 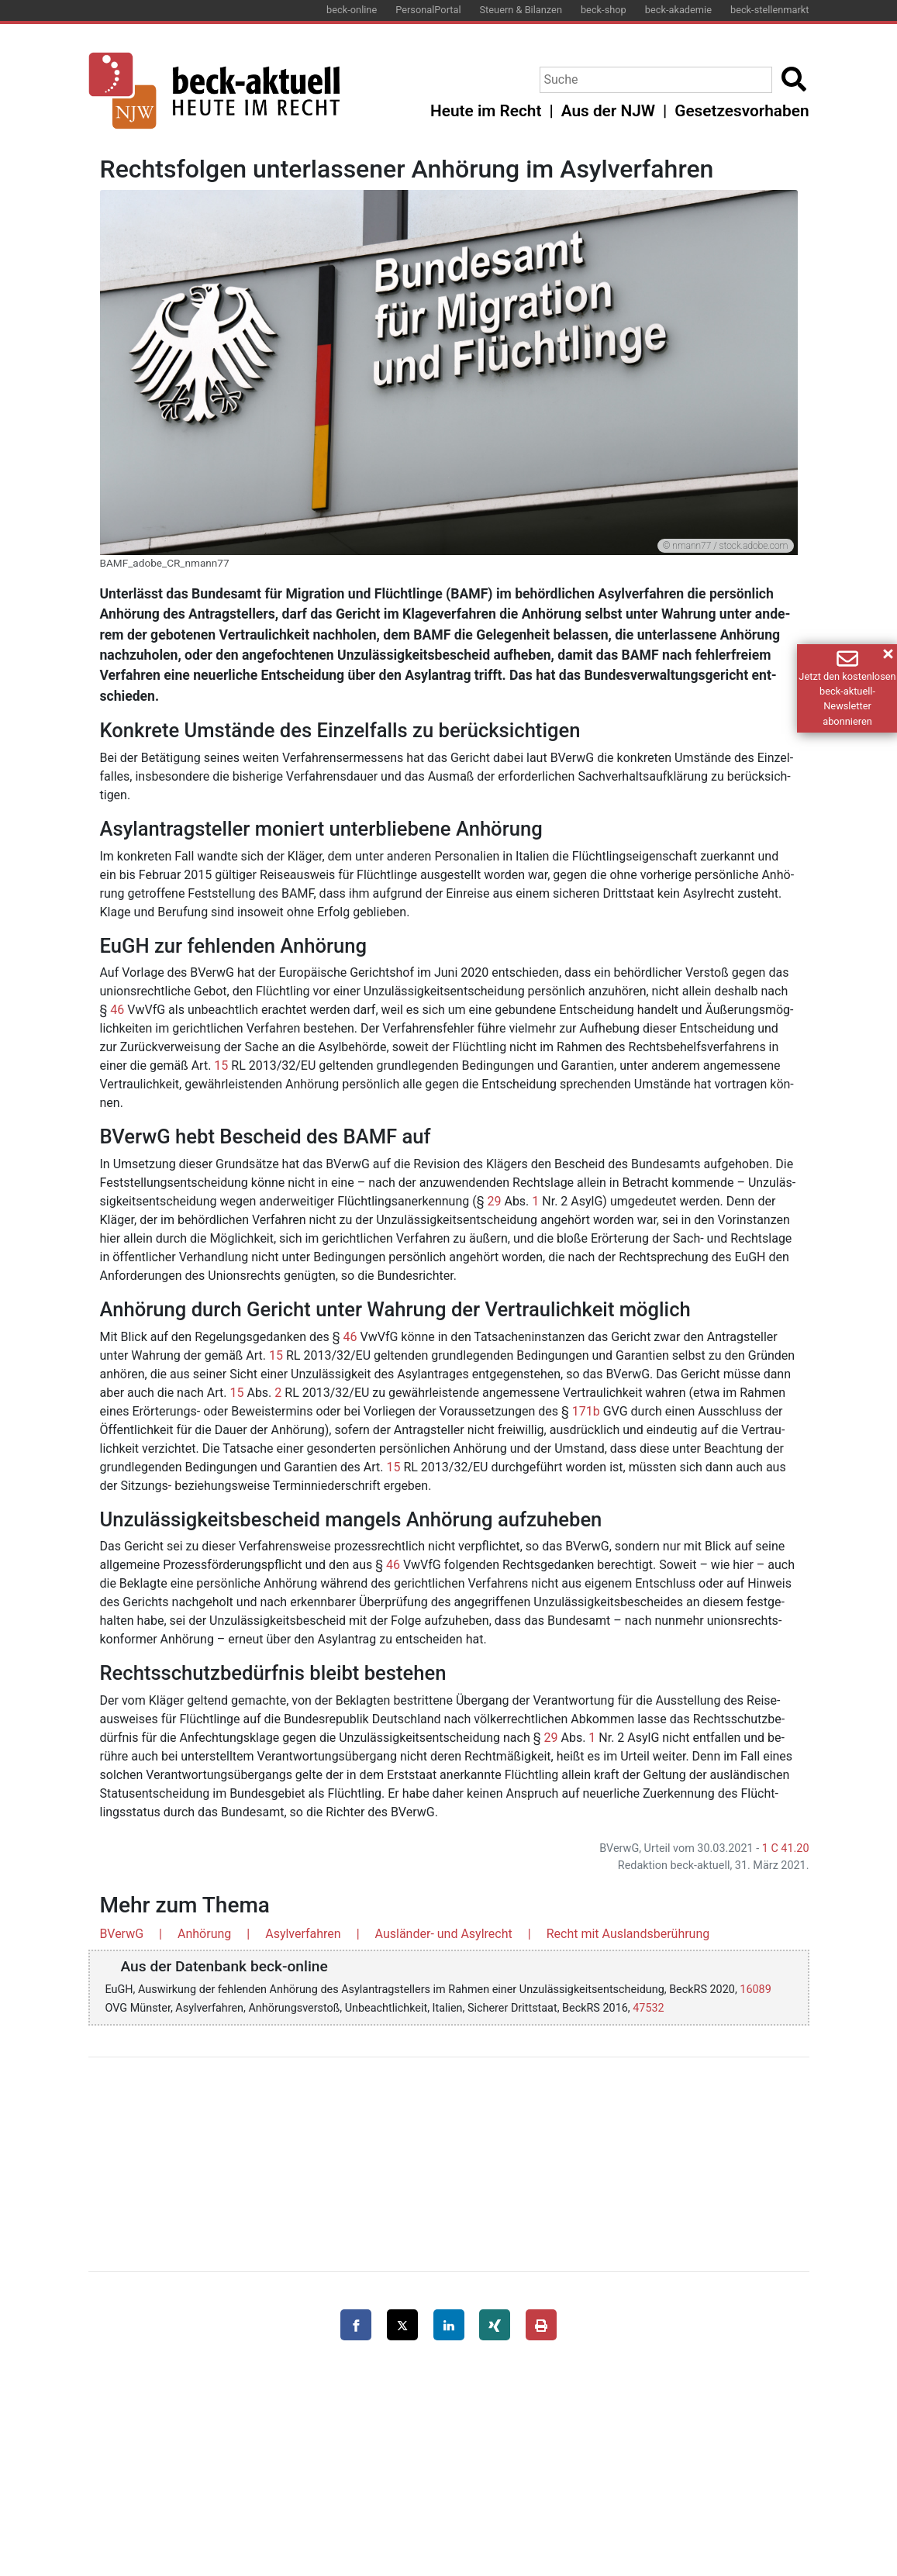 I want to click on PersonalPortal, so click(x=428, y=10).